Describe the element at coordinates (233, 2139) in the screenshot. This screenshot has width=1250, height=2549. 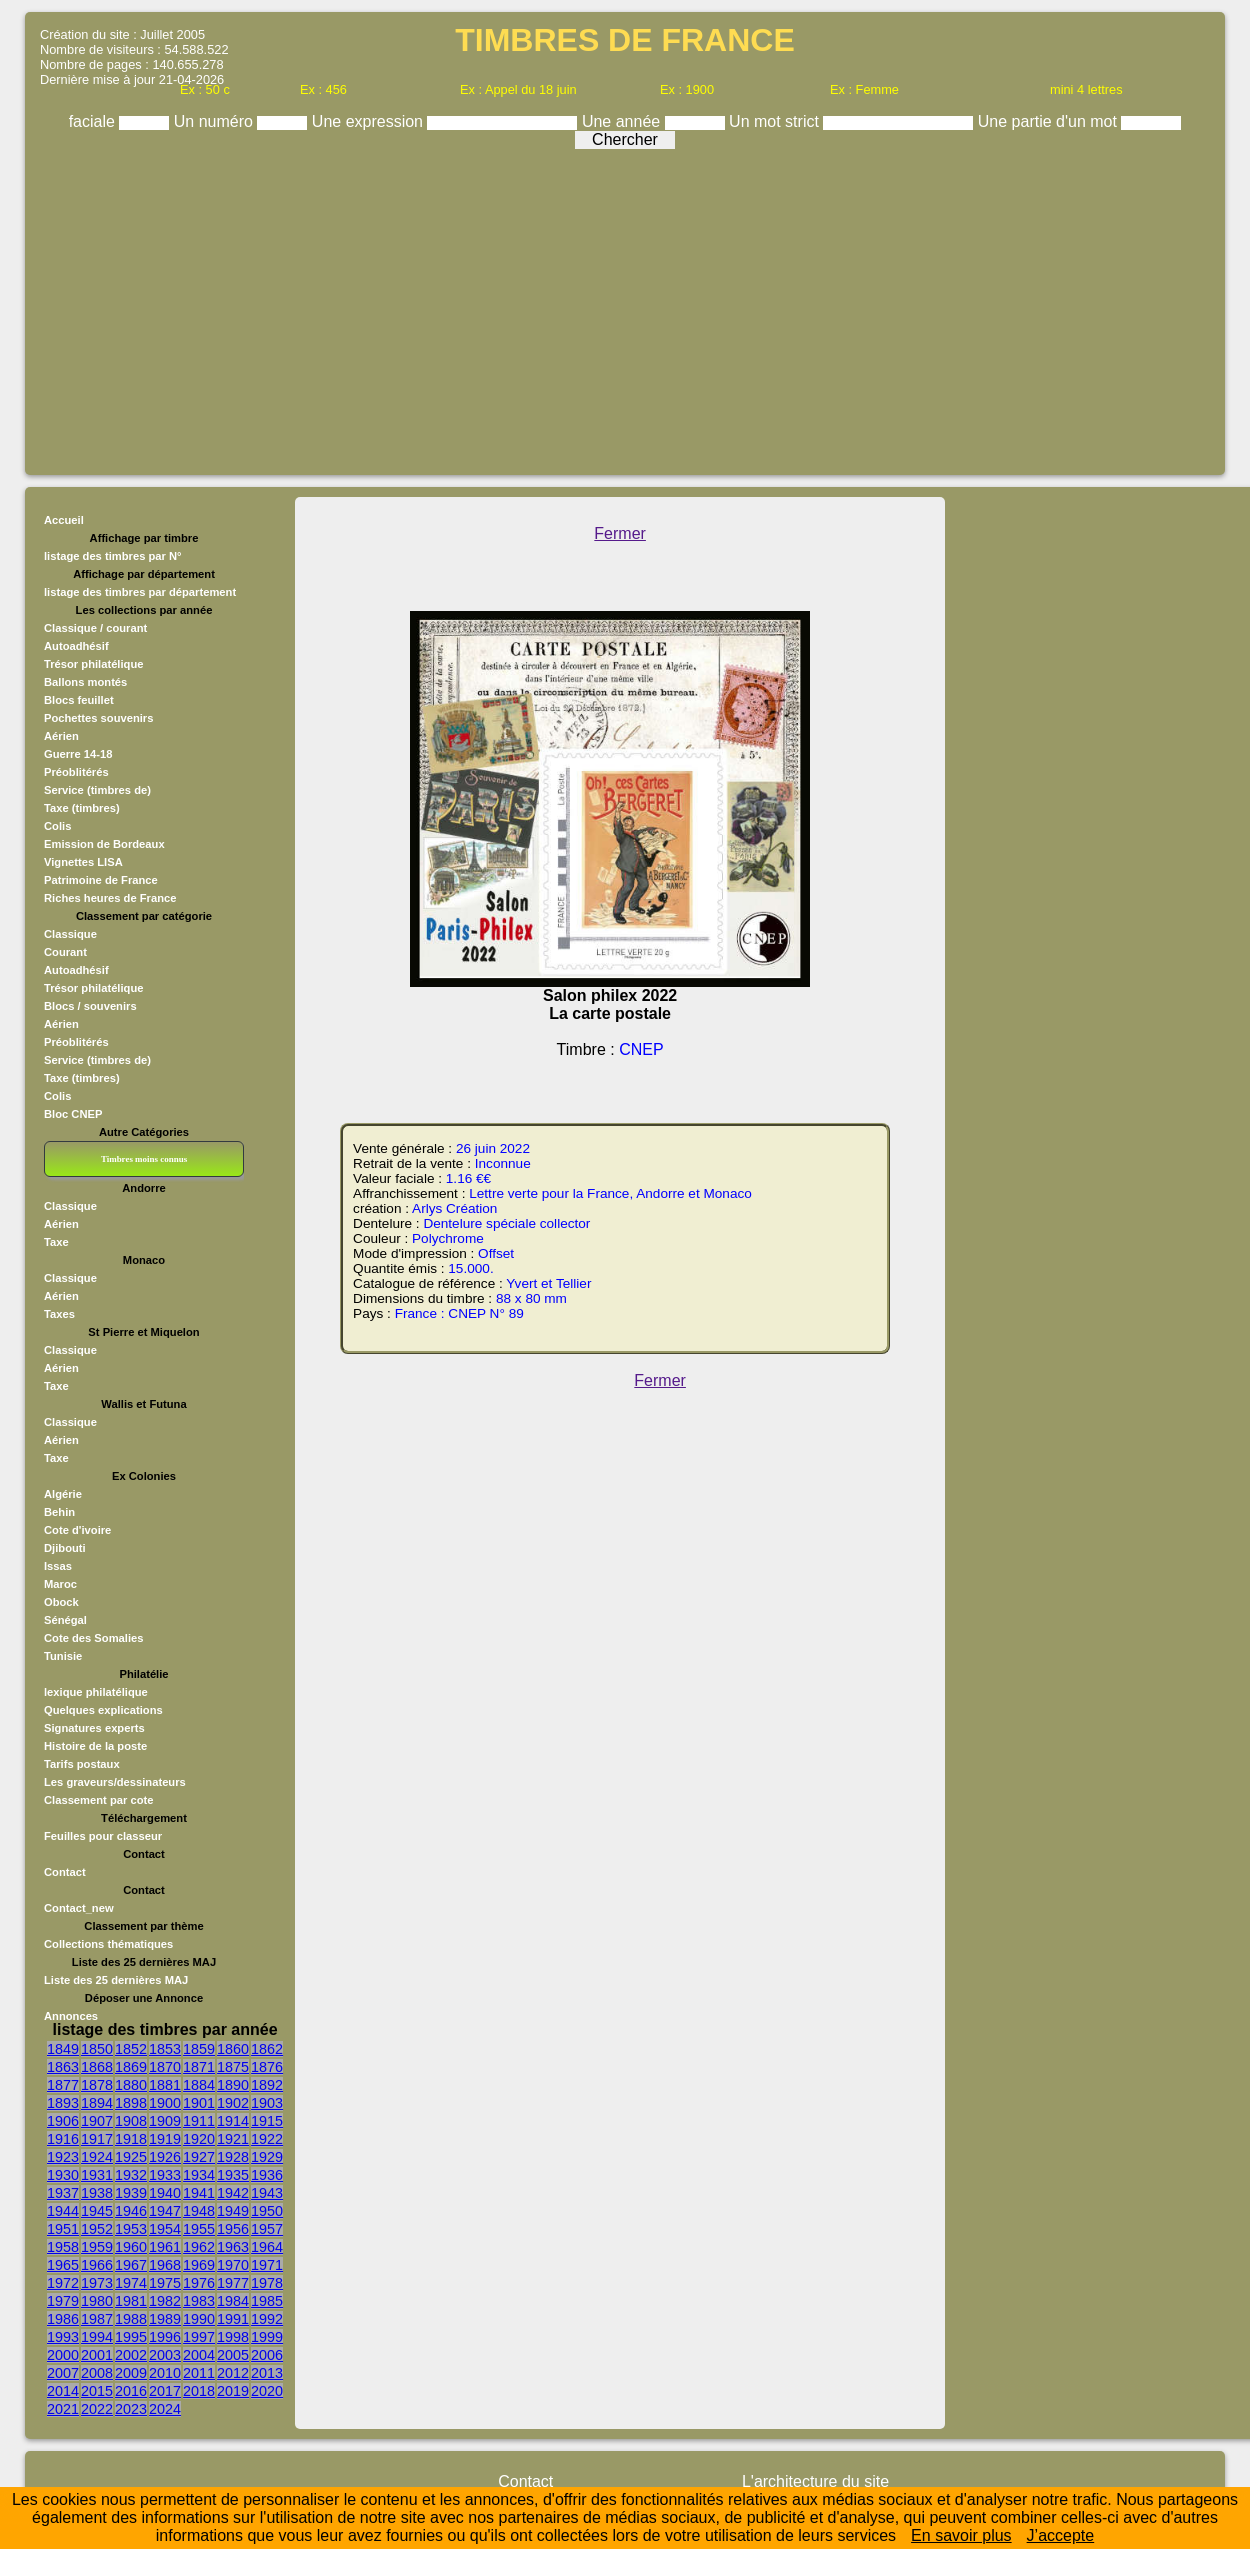
I see `1921` at that location.